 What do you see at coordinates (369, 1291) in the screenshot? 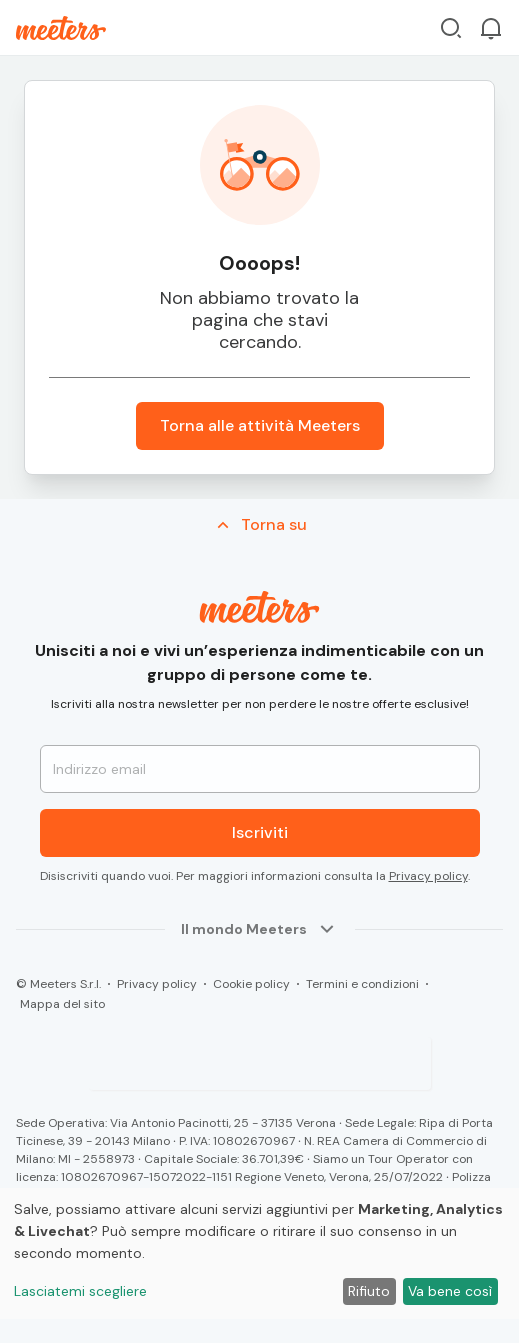
I see `Rifiuto` at bounding box center [369, 1291].